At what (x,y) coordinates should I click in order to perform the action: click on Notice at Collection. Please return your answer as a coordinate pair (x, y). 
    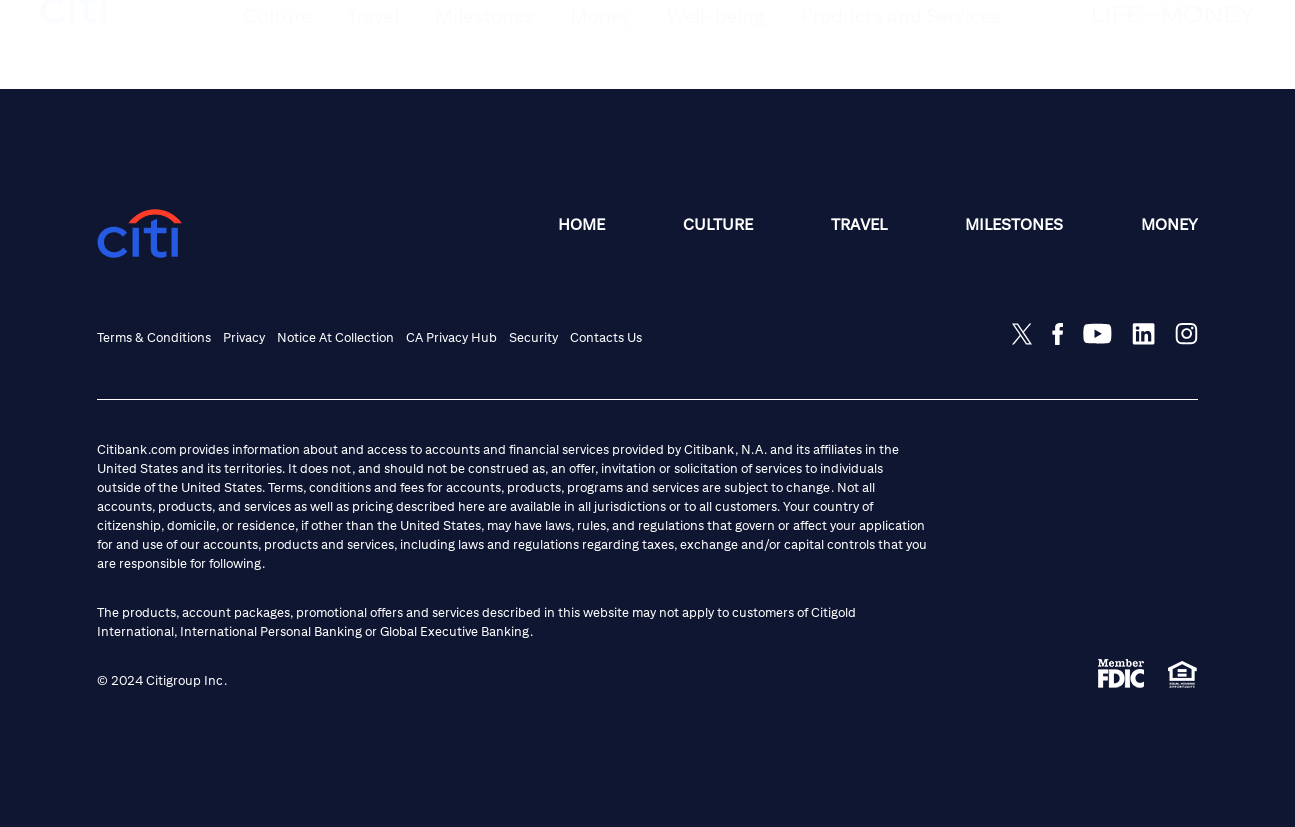
    Looking at the image, I should click on (335, 337).